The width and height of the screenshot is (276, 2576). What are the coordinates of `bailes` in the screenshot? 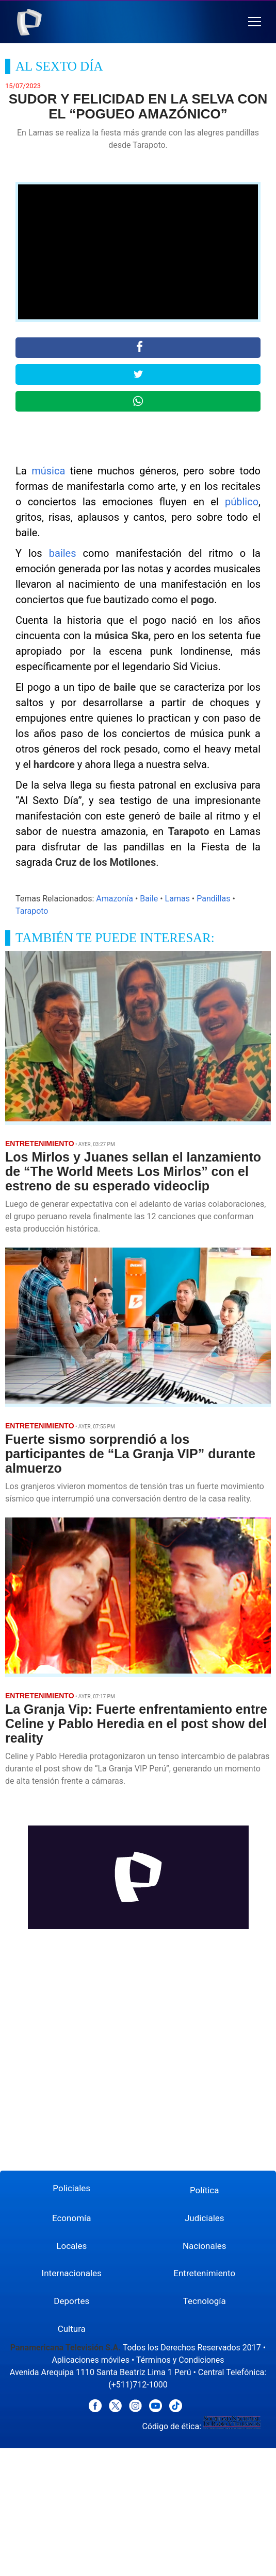 It's located at (62, 553).